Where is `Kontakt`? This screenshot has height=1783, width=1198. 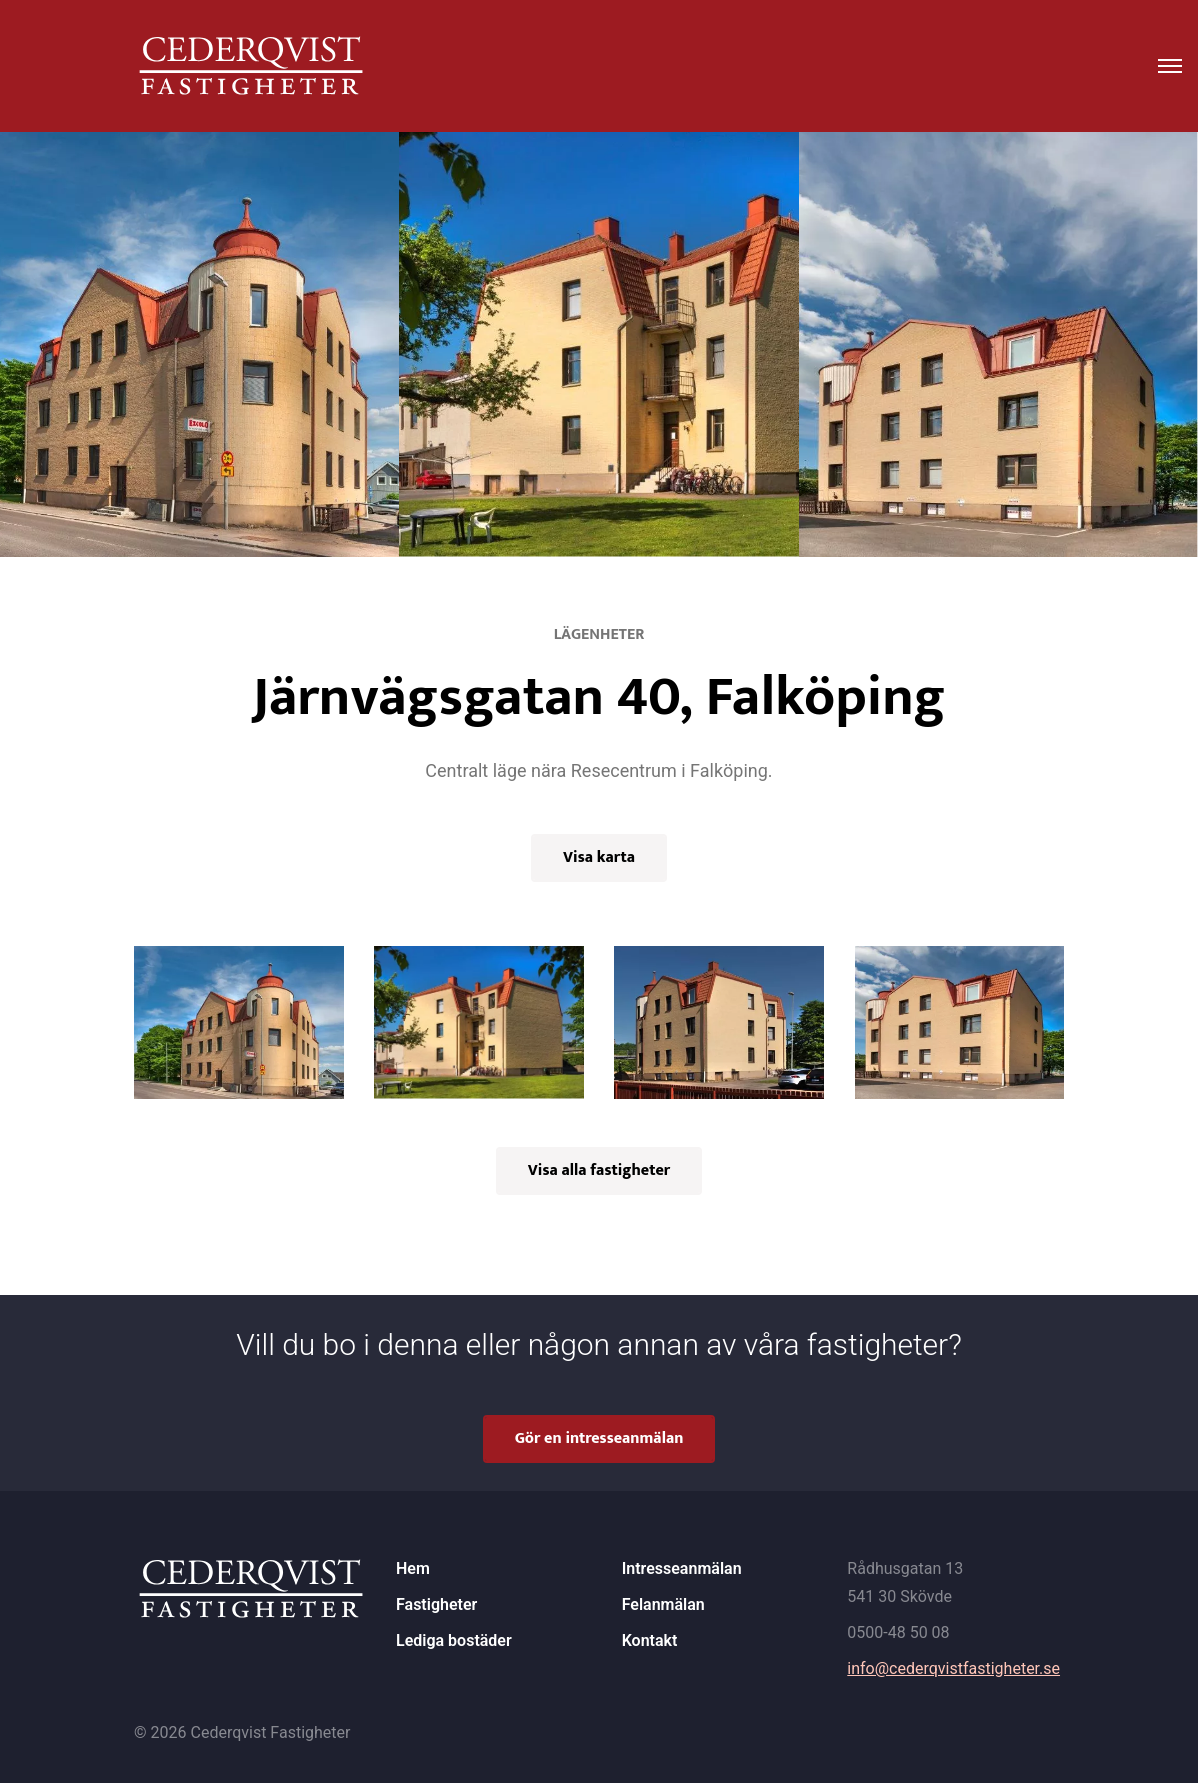 Kontakt is located at coordinates (650, 1640).